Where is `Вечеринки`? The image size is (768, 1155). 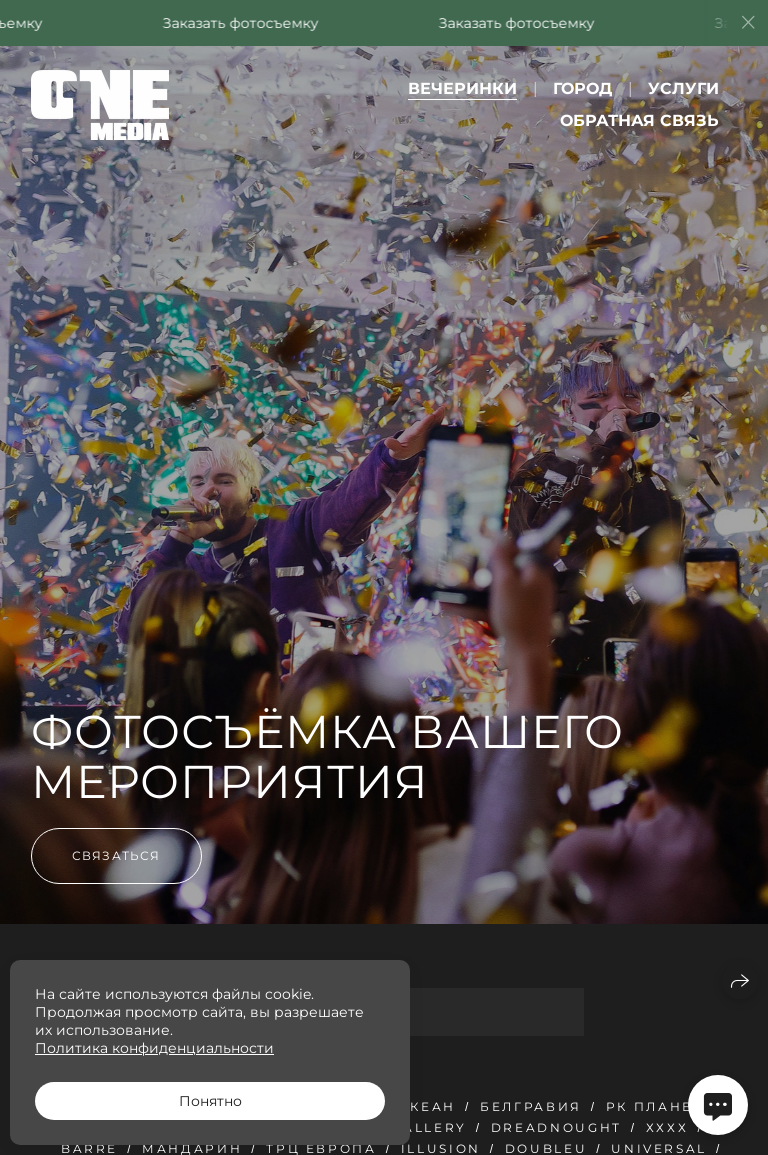 Вечеринки is located at coordinates (462, 88).